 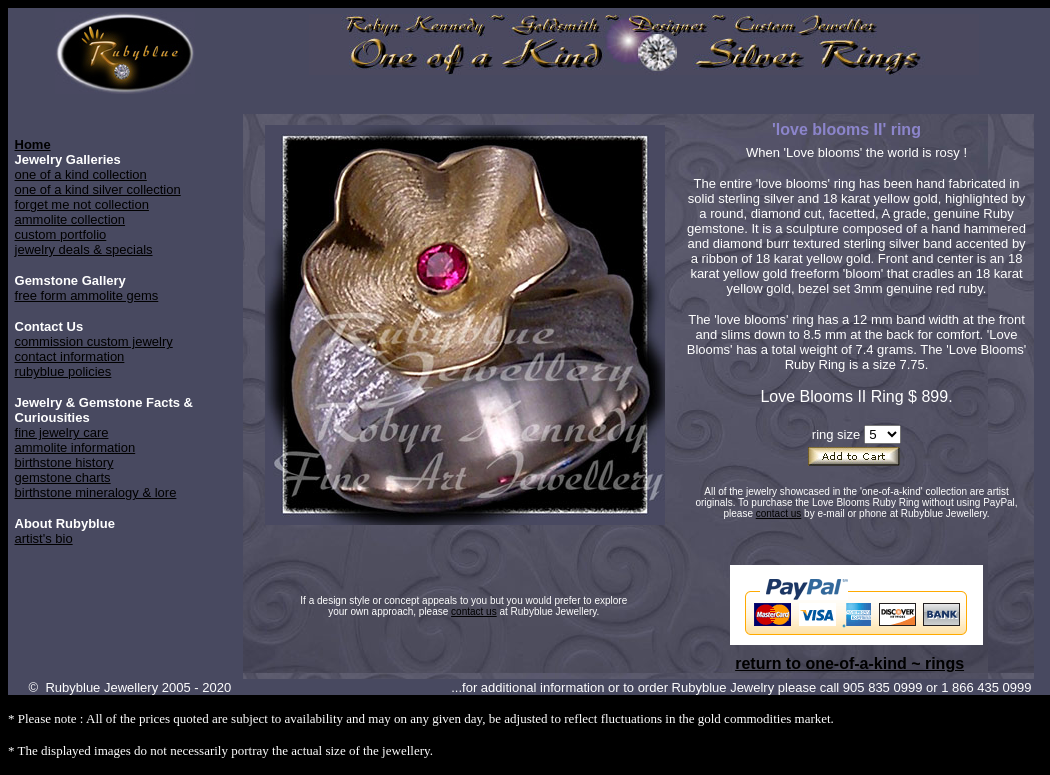 What do you see at coordinates (75, 447) in the screenshot?
I see `ammolite information` at bounding box center [75, 447].